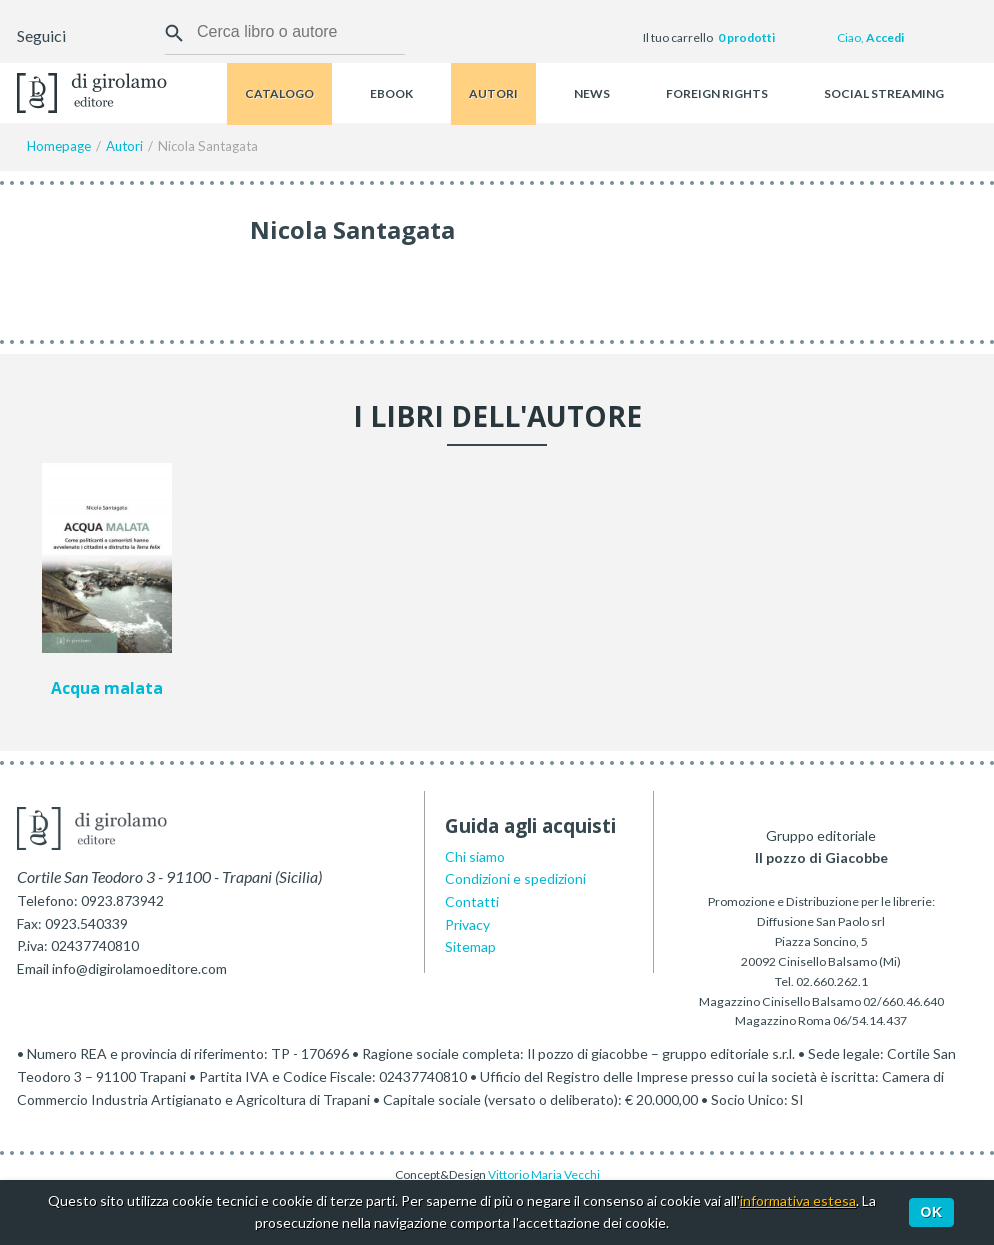  Describe the element at coordinates (475, 856) in the screenshot. I see `Chi siamo` at that location.